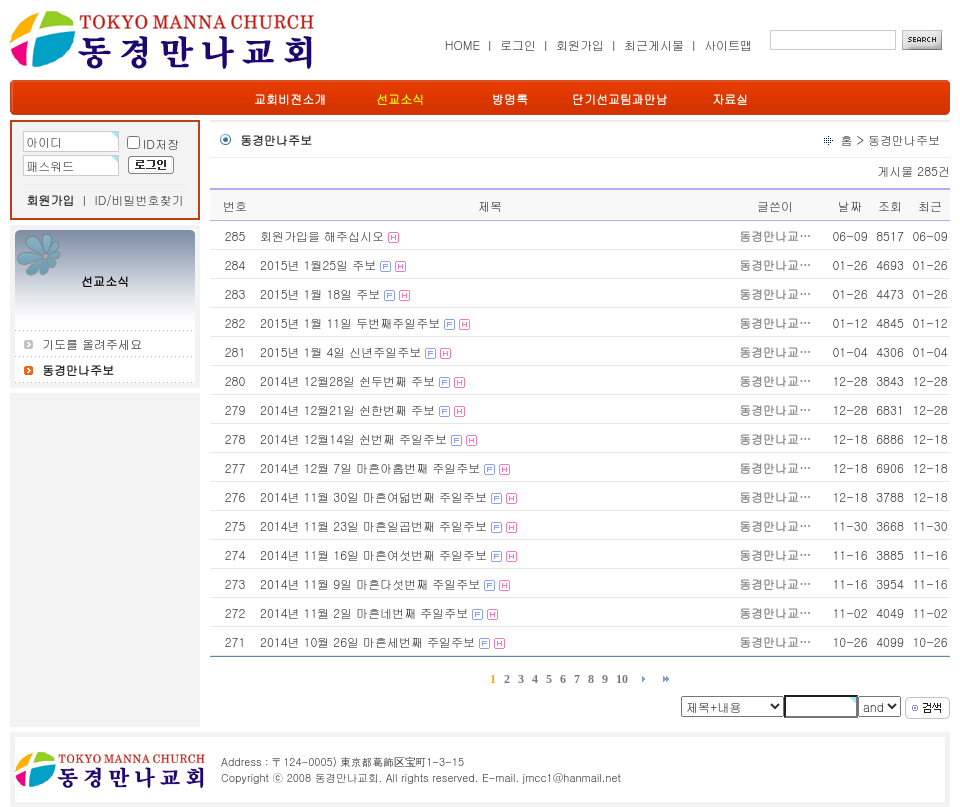 Image resolution: width=960 pixels, height=807 pixels. What do you see at coordinates (890, 205) in the screenshot?
I see `조회` at bounding box center [890, 205].